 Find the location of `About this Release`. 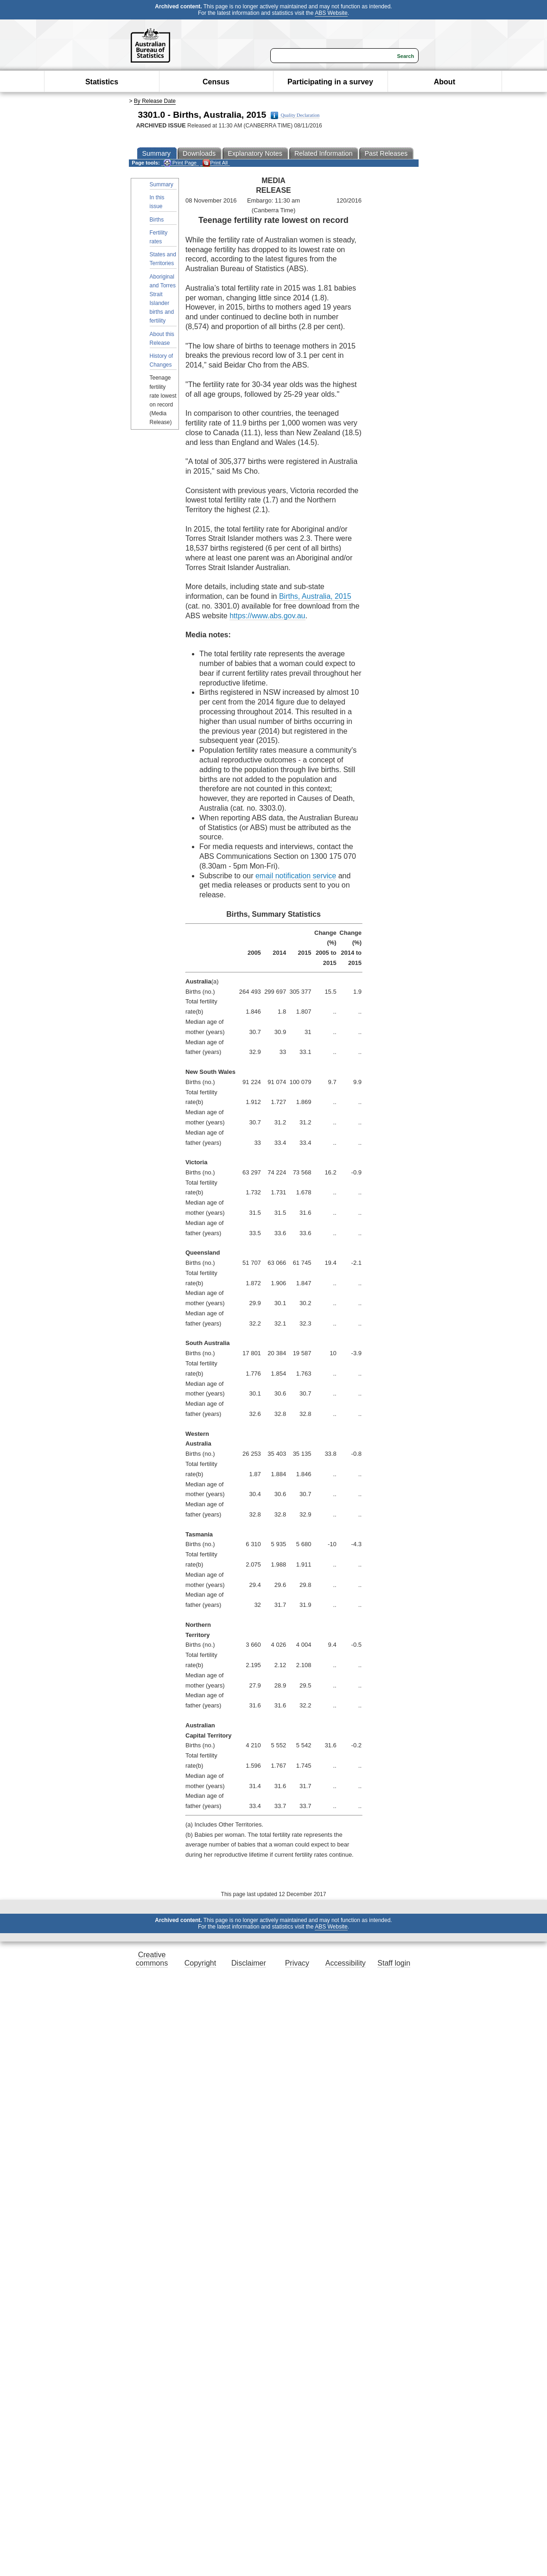

About this Release is located at coordinates (162, 338).